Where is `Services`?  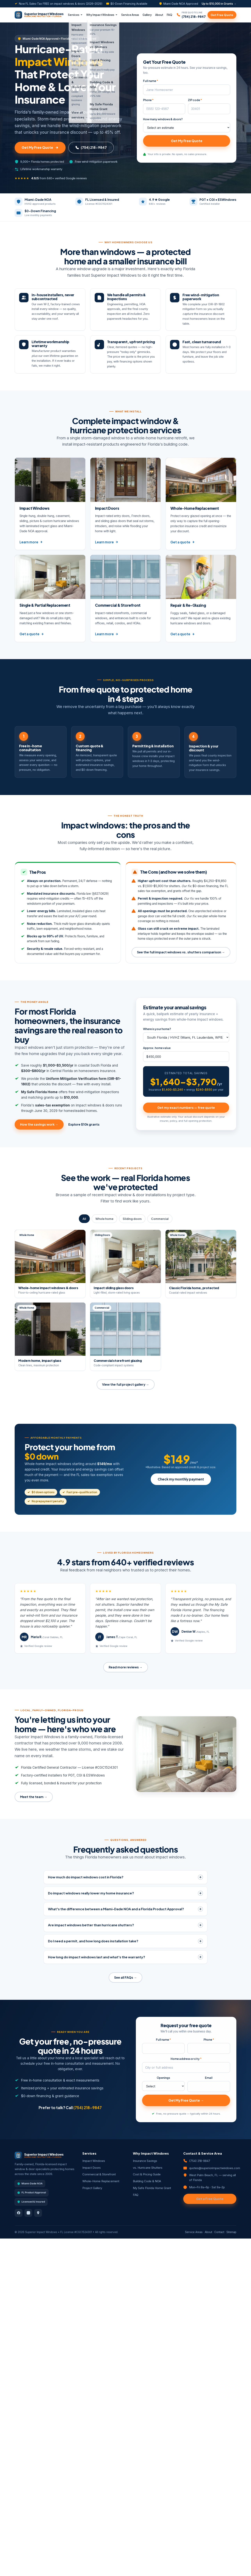
Services is located at coordinates (75, 14).